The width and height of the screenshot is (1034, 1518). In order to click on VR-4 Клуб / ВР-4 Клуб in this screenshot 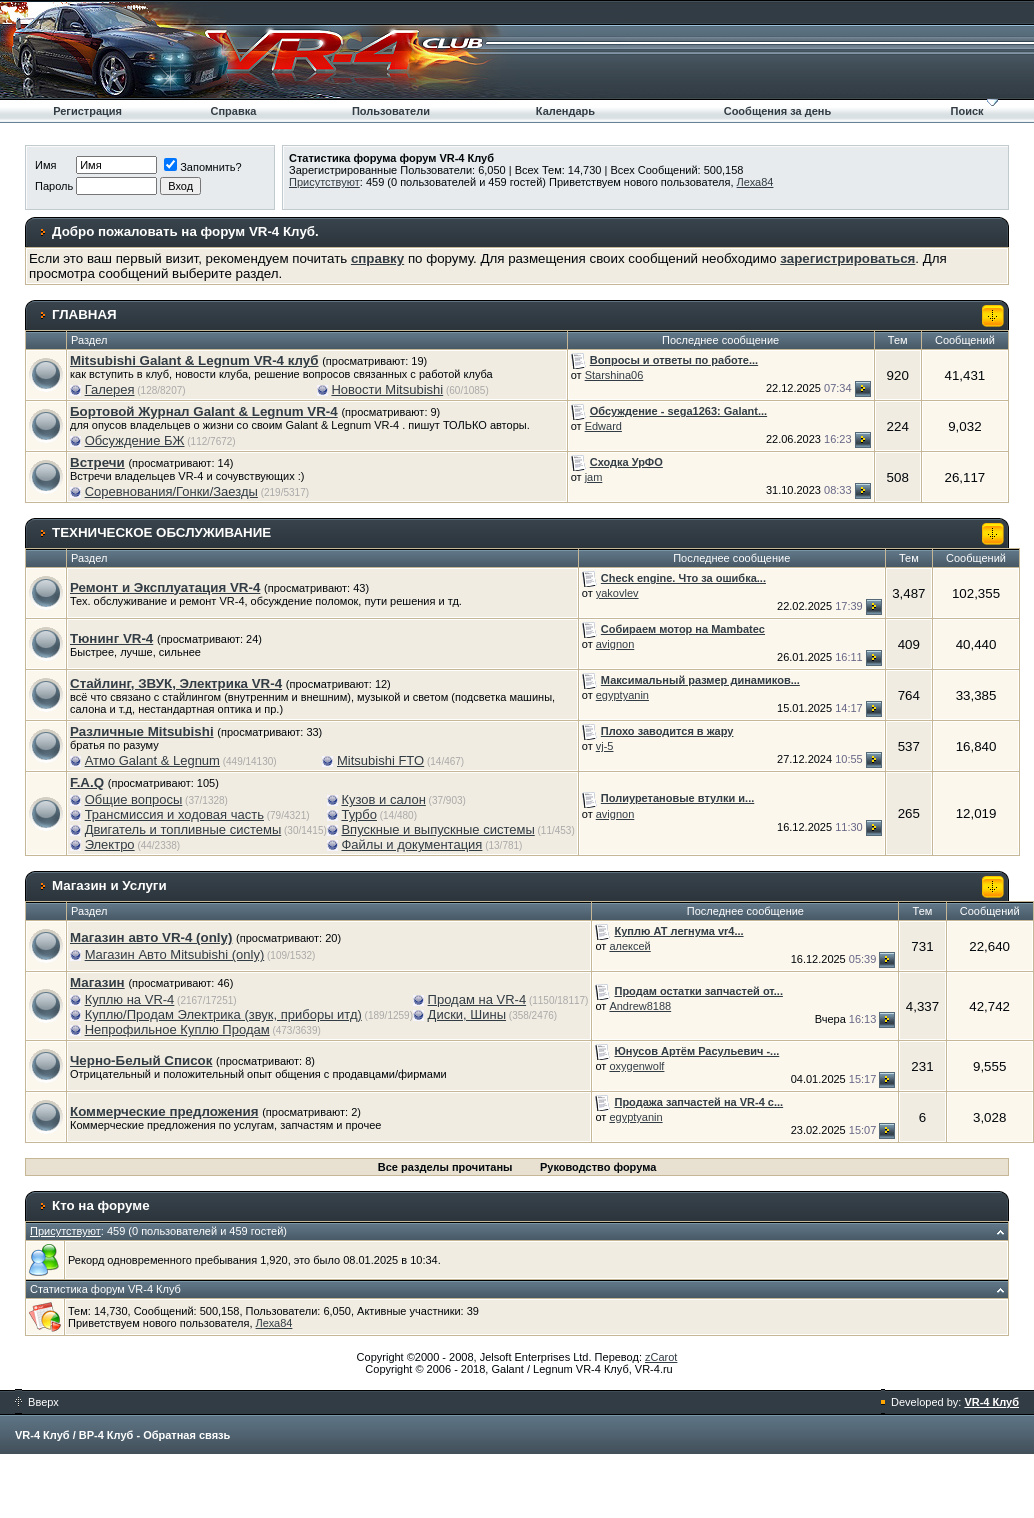, I will do `click(74, 1435)`.